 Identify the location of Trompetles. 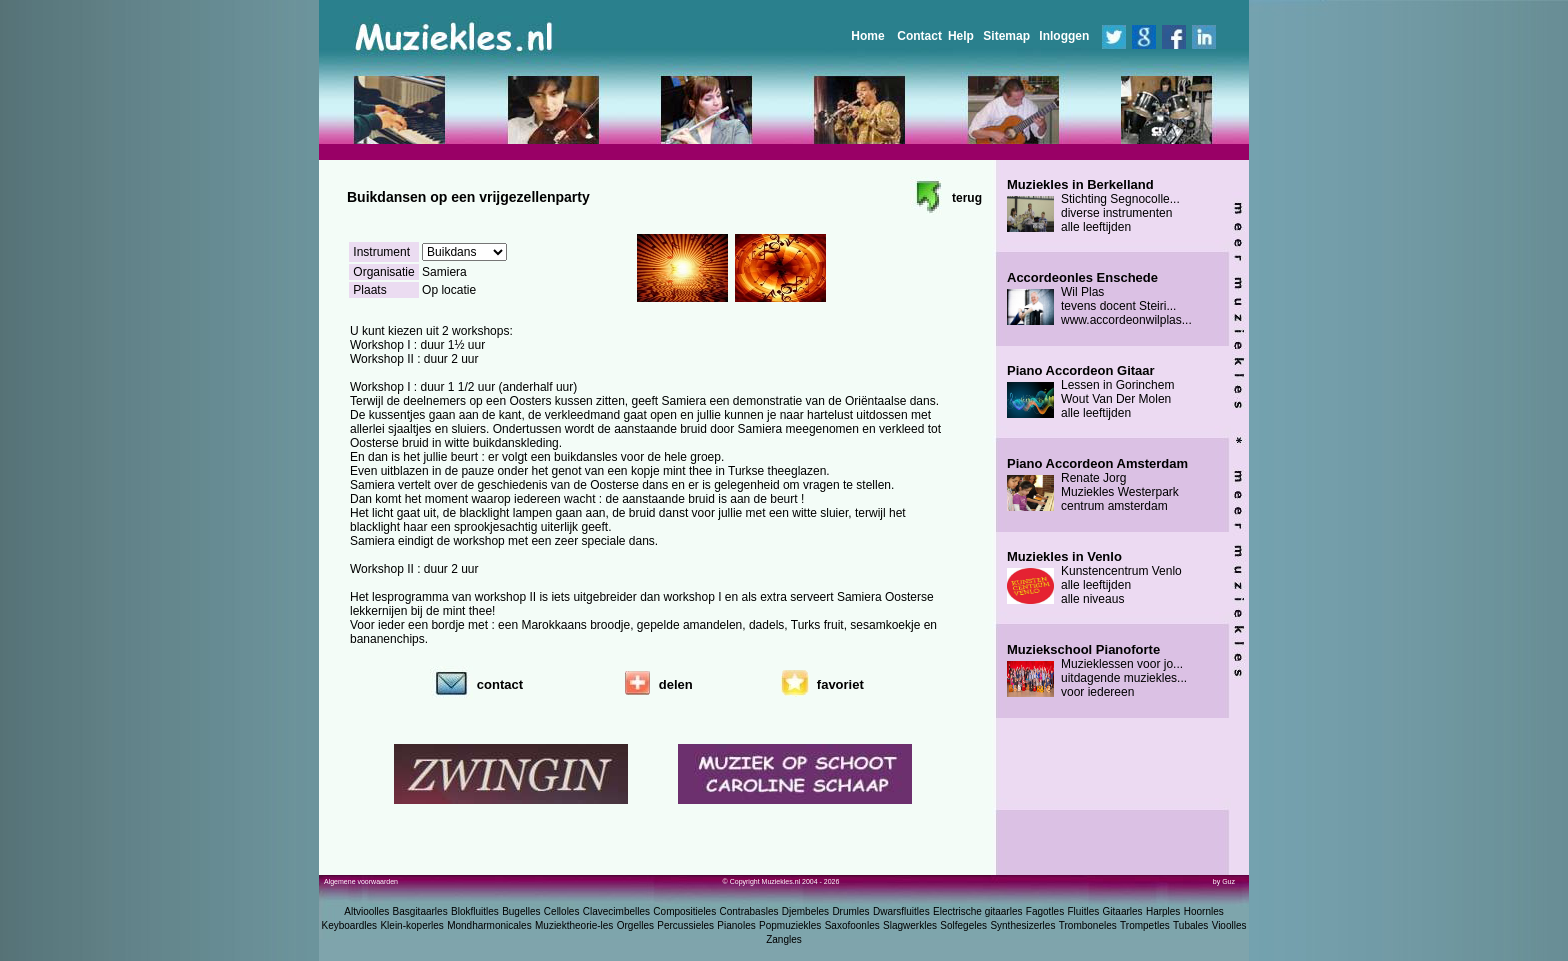
(1145, 925).